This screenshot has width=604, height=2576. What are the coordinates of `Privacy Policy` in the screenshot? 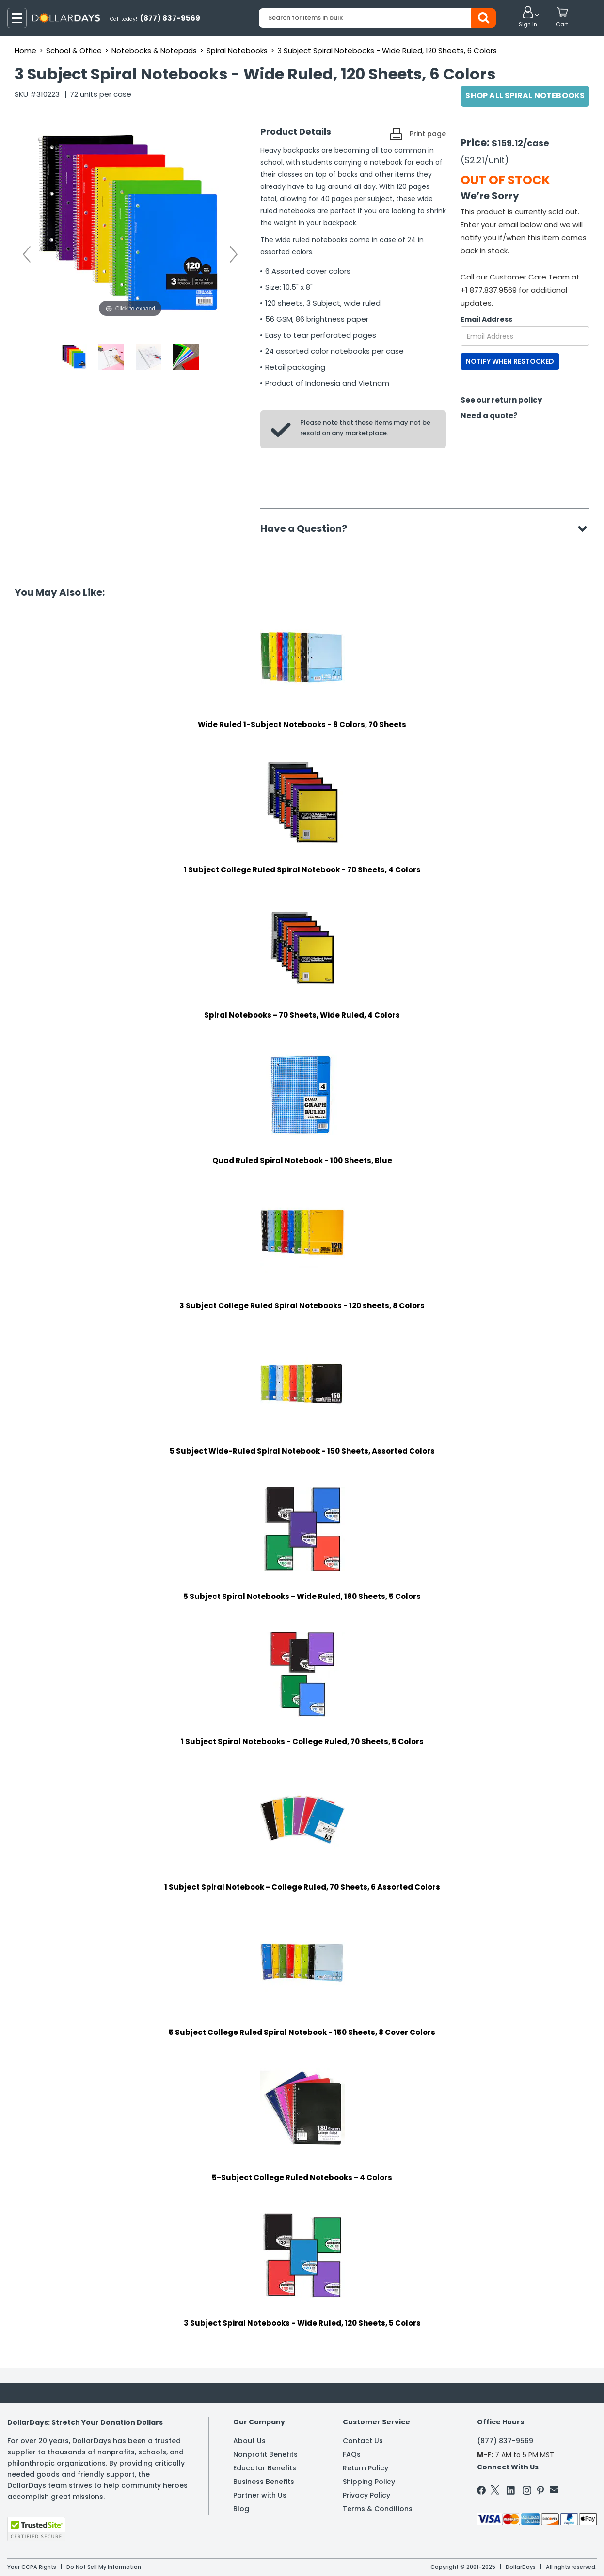 It's located at (366, 2495).